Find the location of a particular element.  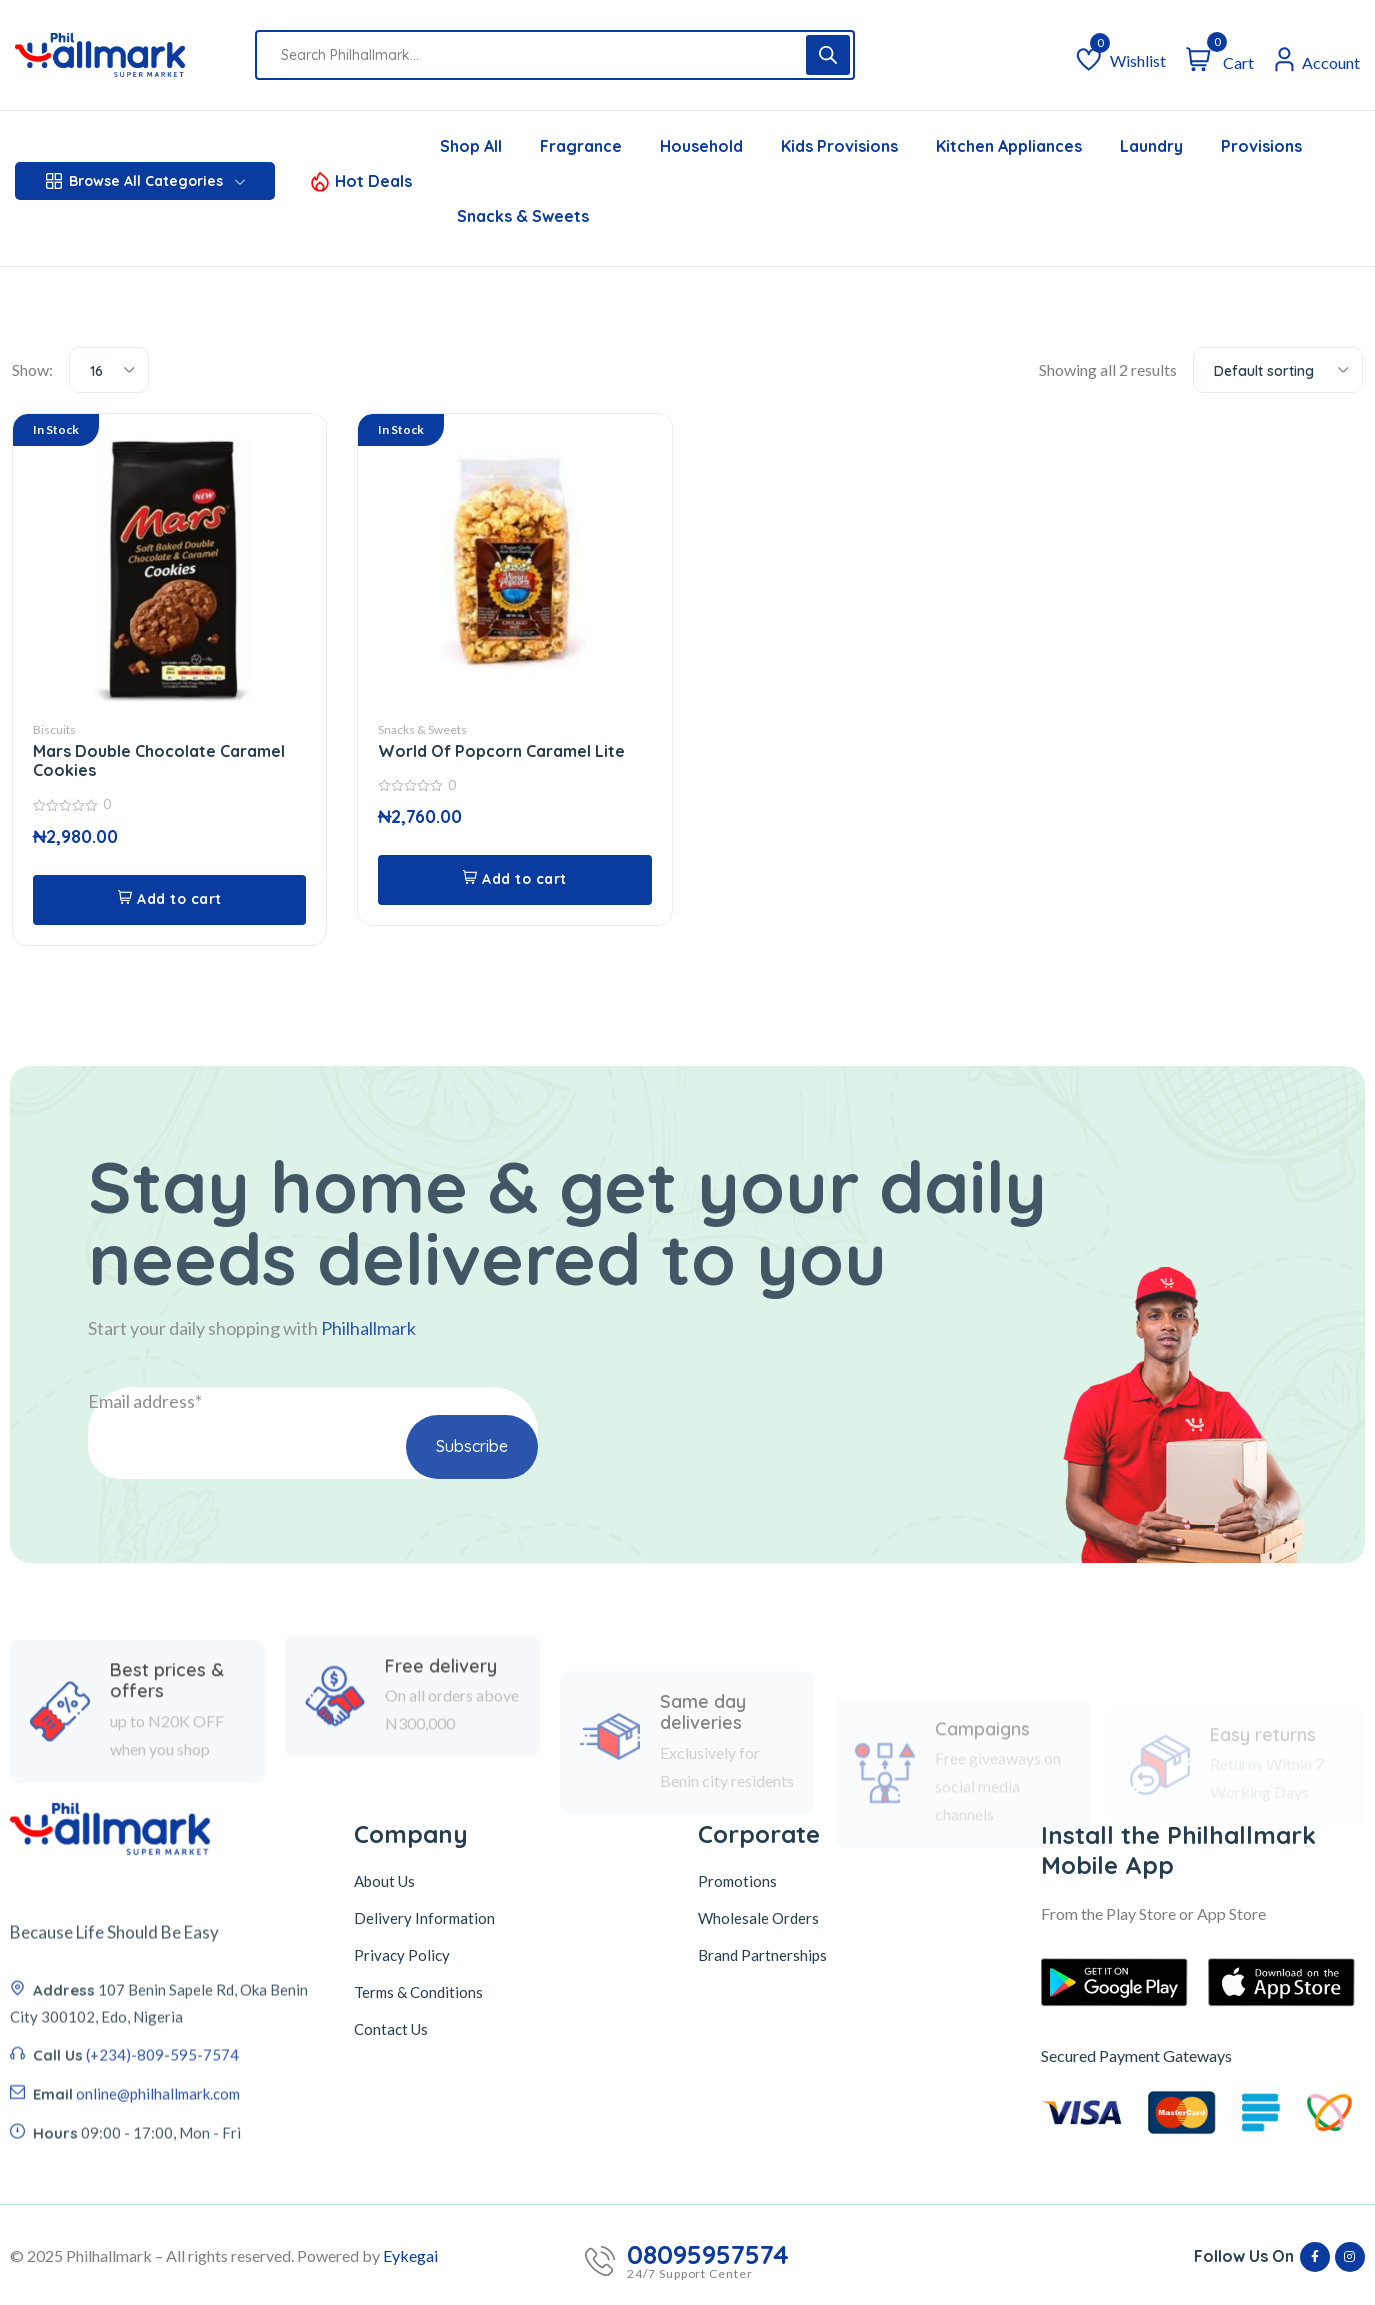

Mars Double Chocolate Caramel Cookies is located at coordinates (159, 760).